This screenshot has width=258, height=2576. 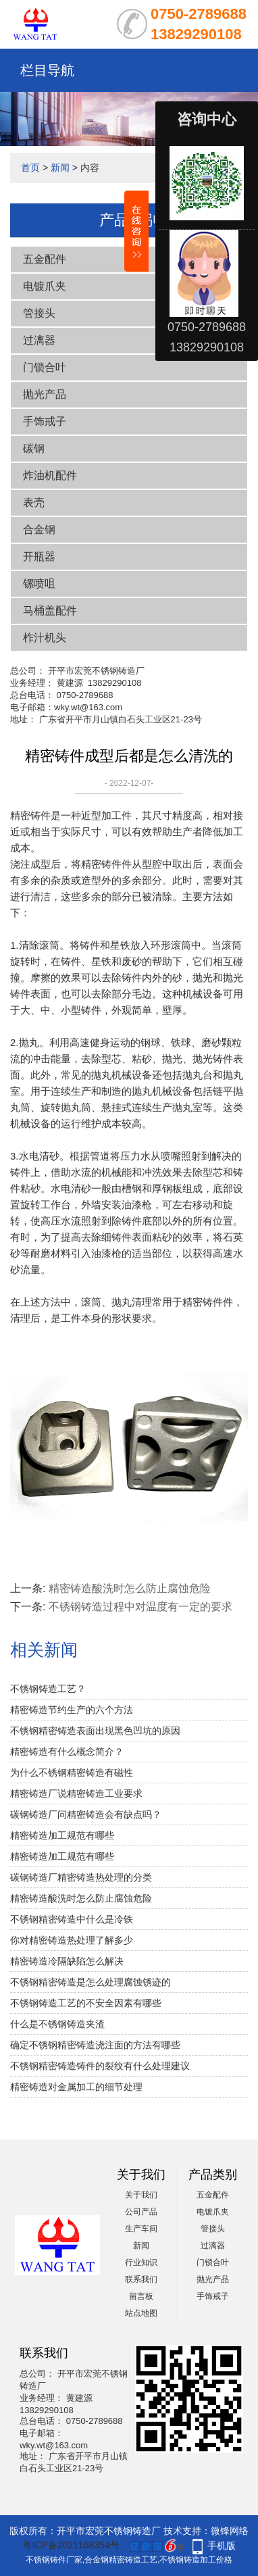 I want to click on 什么是不锈钢铸造夹渣, so click(x=57, y=2023).